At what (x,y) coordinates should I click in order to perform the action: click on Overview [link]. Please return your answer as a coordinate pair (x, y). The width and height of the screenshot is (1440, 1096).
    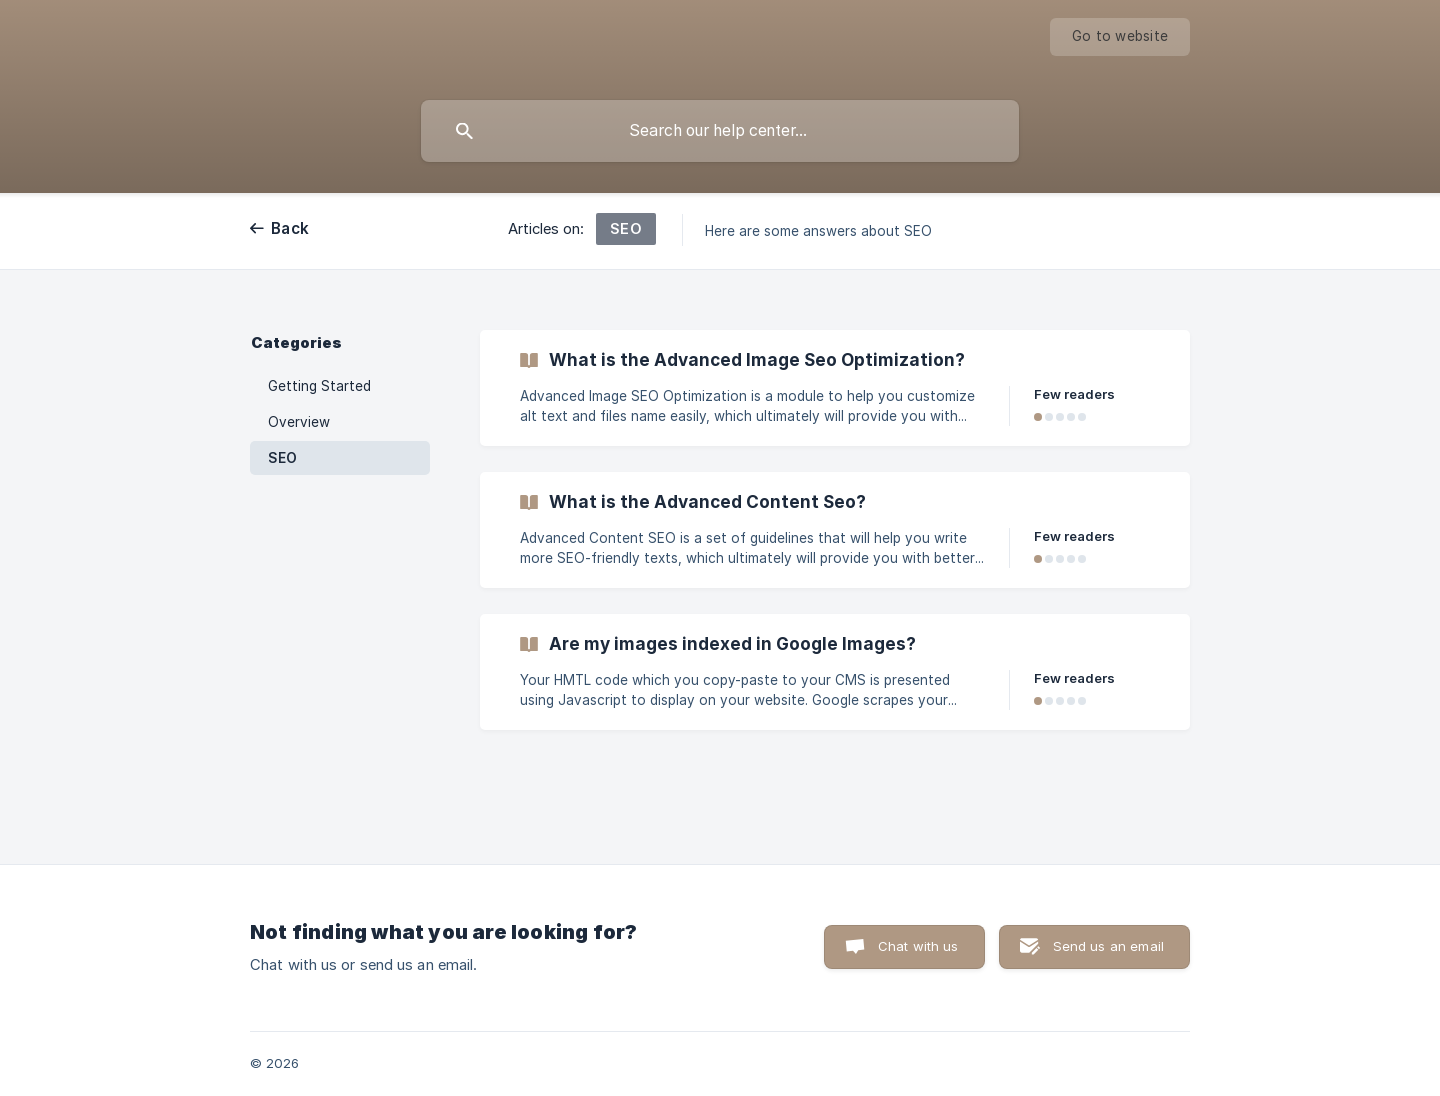
    Looking at the image, I should click on (299, 422).